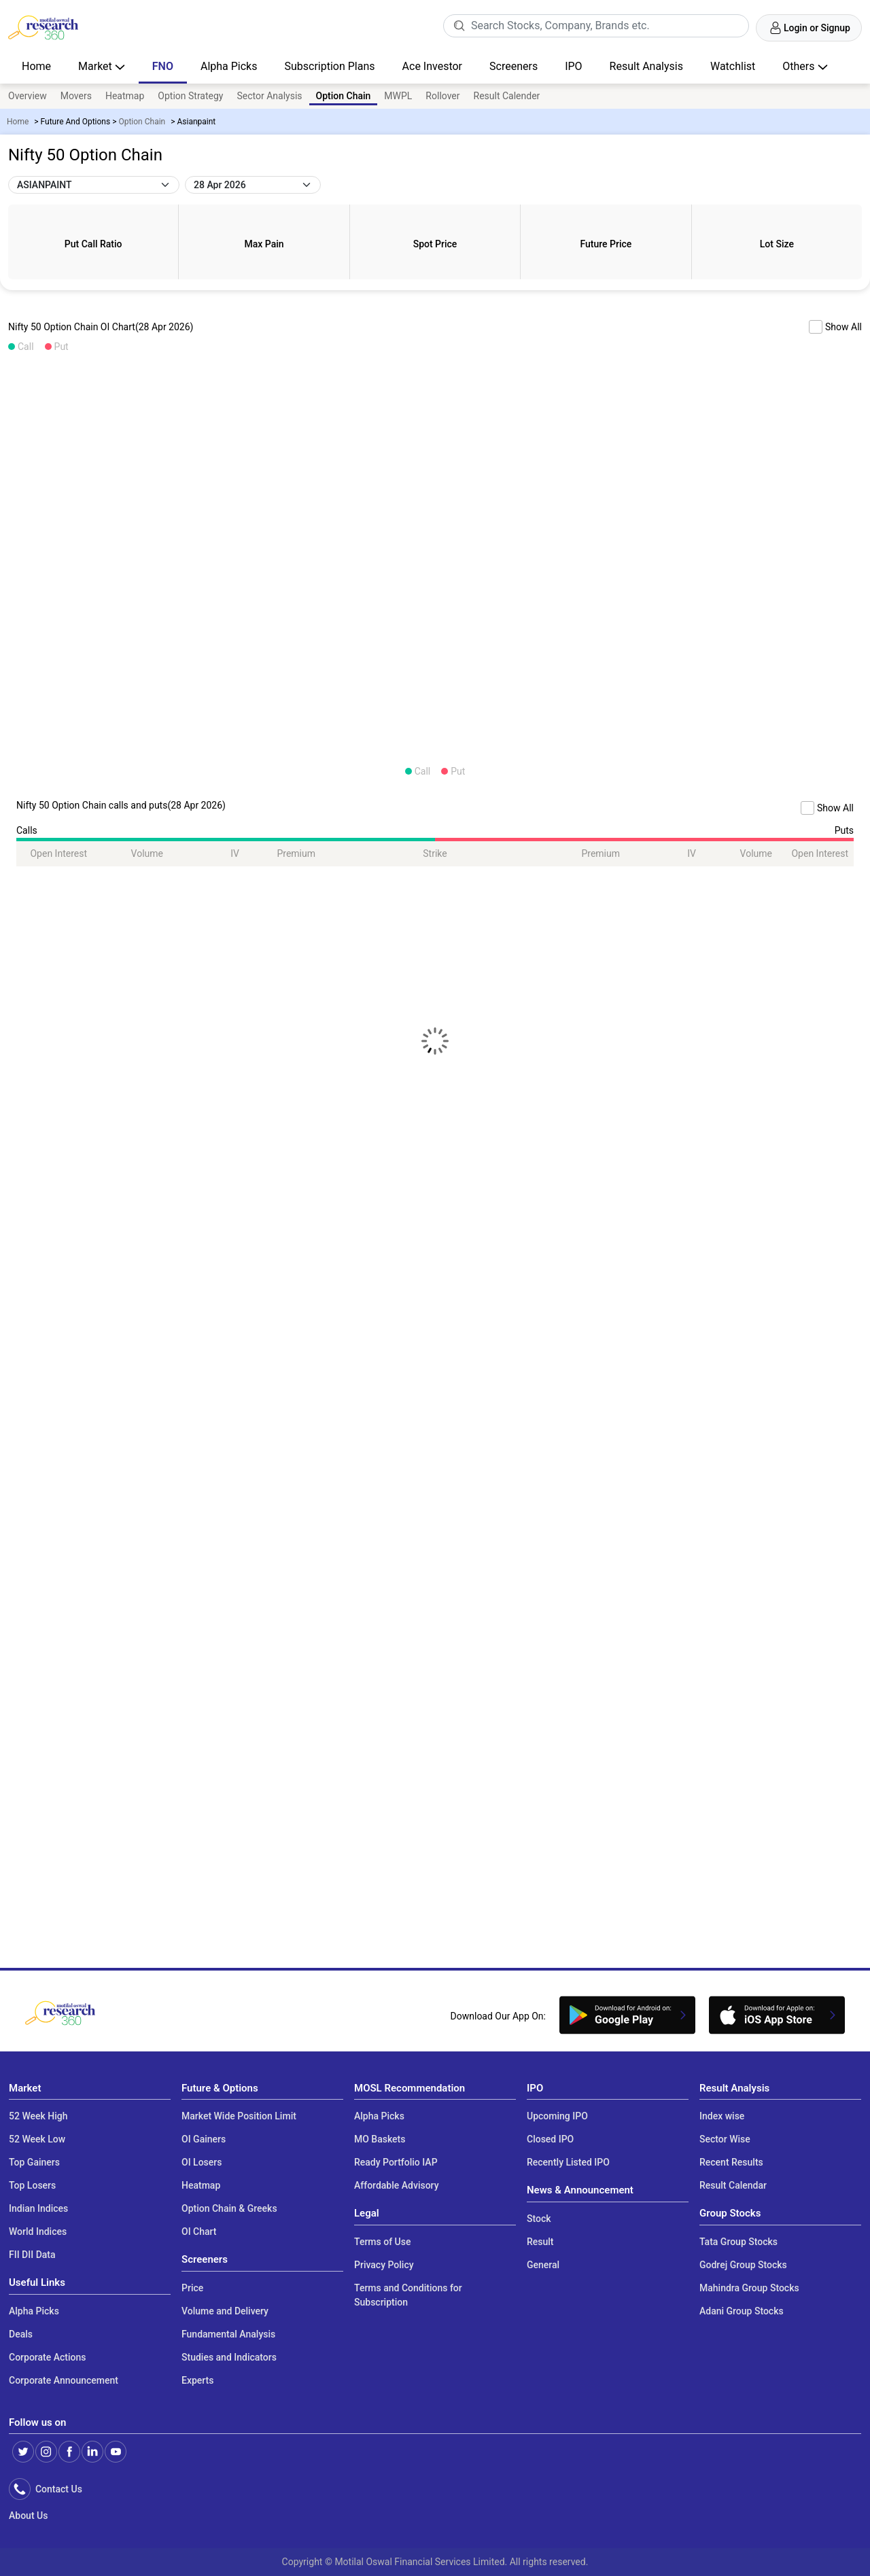 Image resolution: width=870 pixels, height=2576 pixels. Describe the element at coordinates (396, 2162) in the screenshot. I see `Ready Portfolio IAP` at that location.